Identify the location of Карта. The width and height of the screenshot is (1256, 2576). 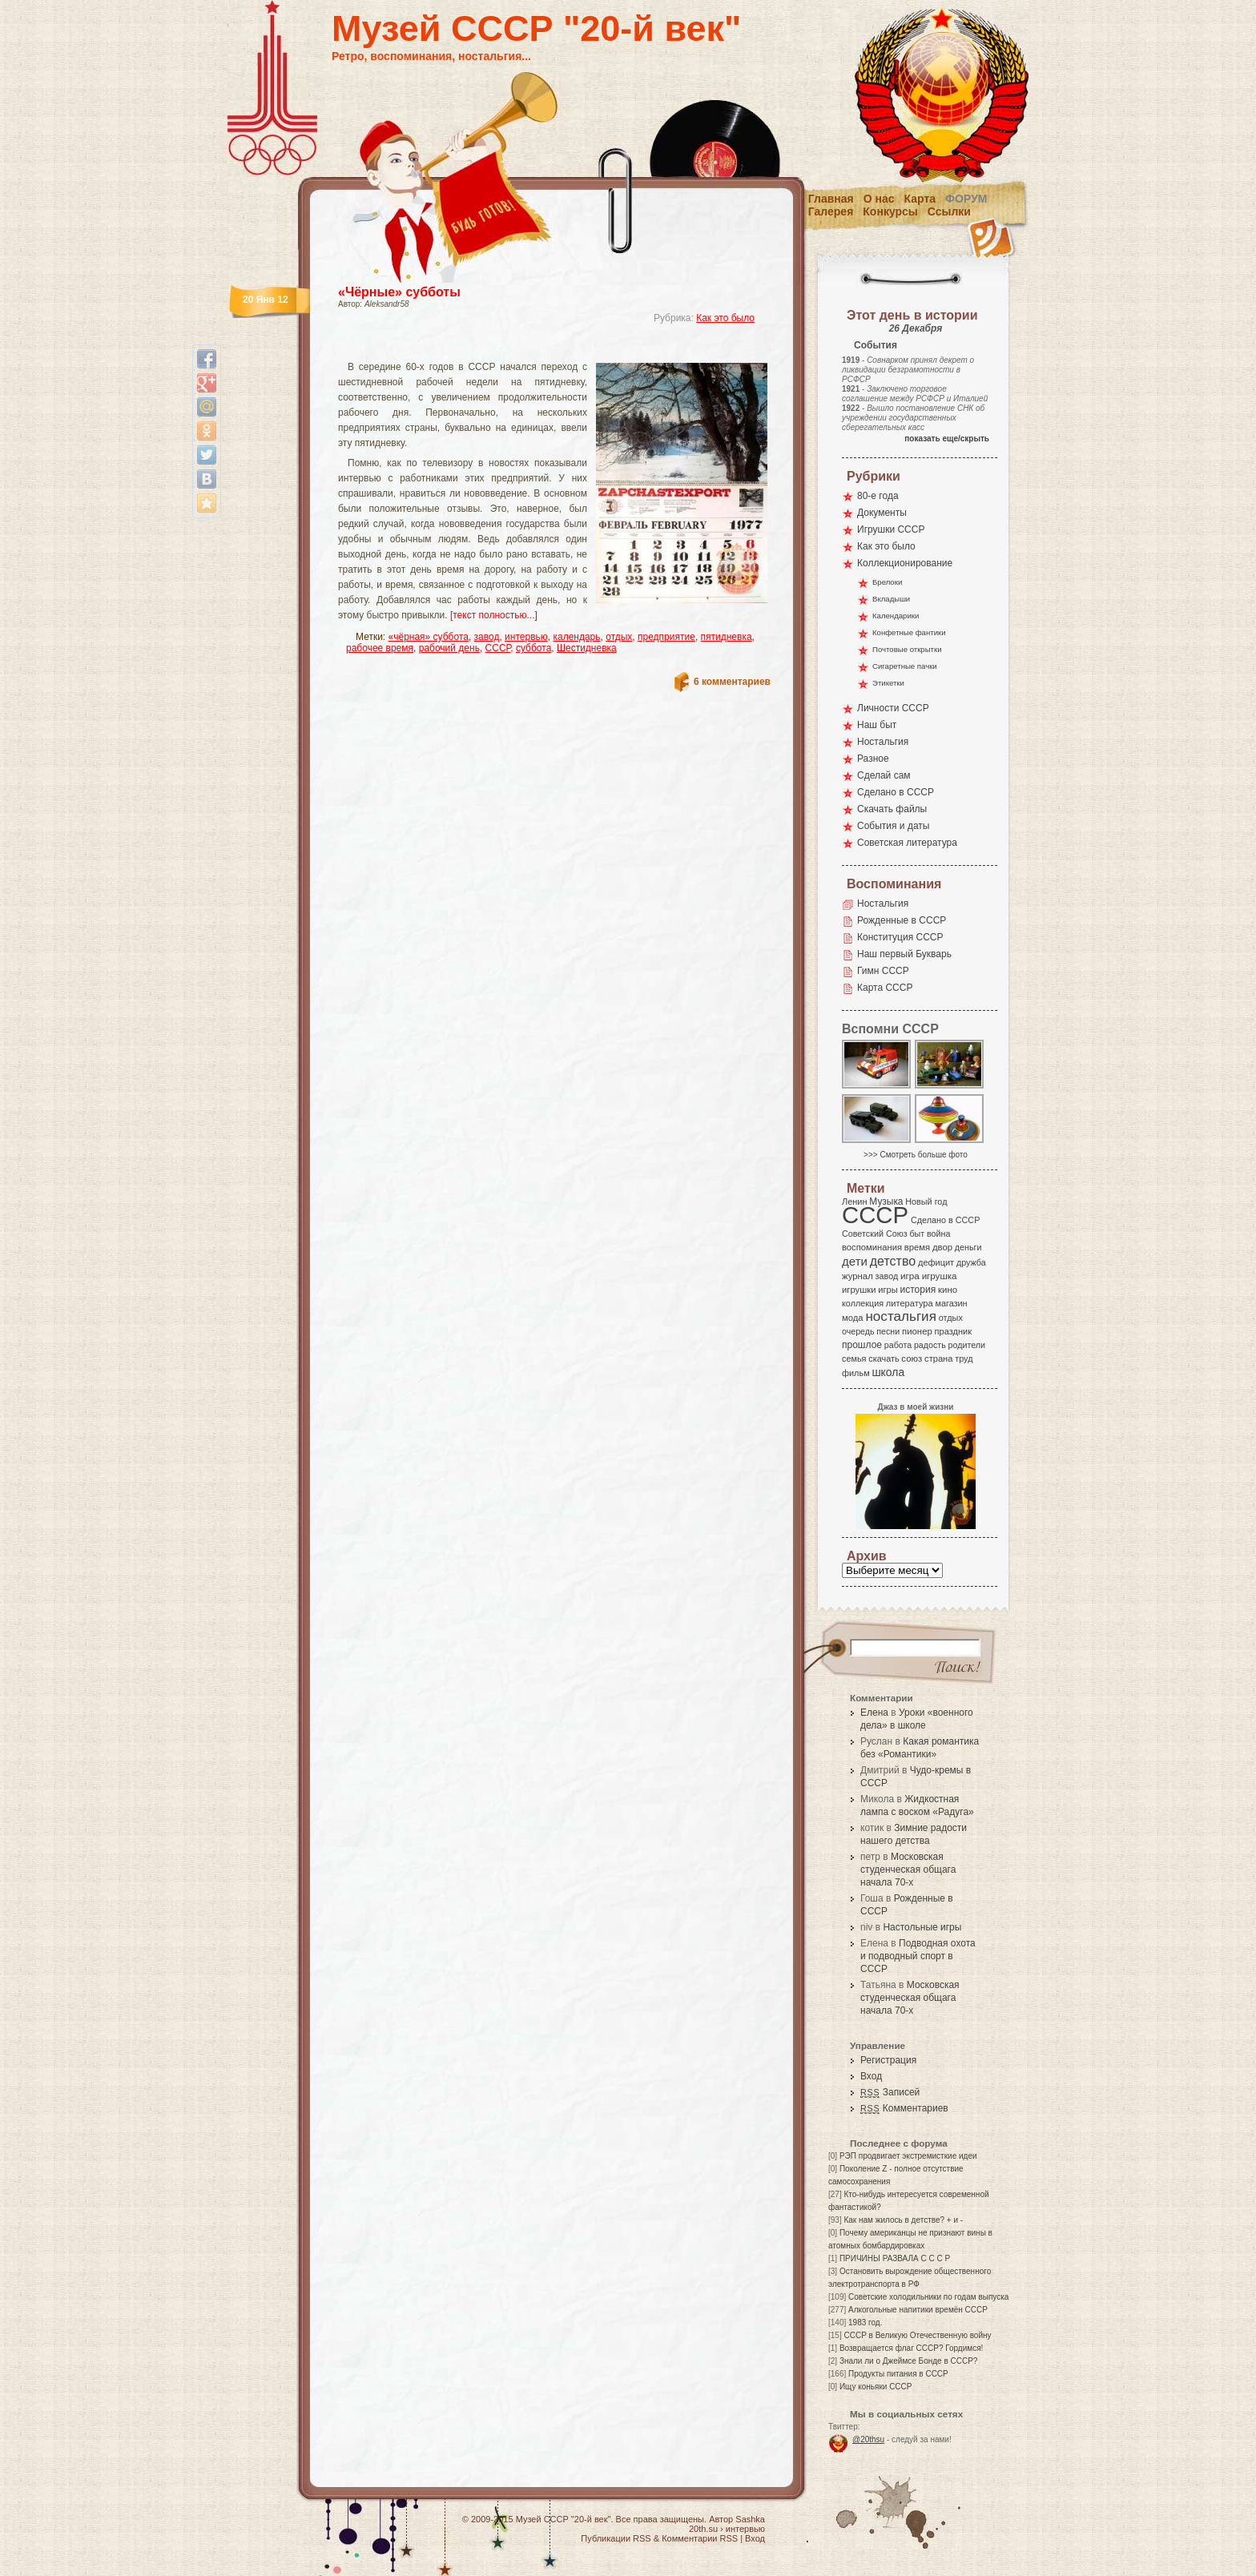
(920, 198).